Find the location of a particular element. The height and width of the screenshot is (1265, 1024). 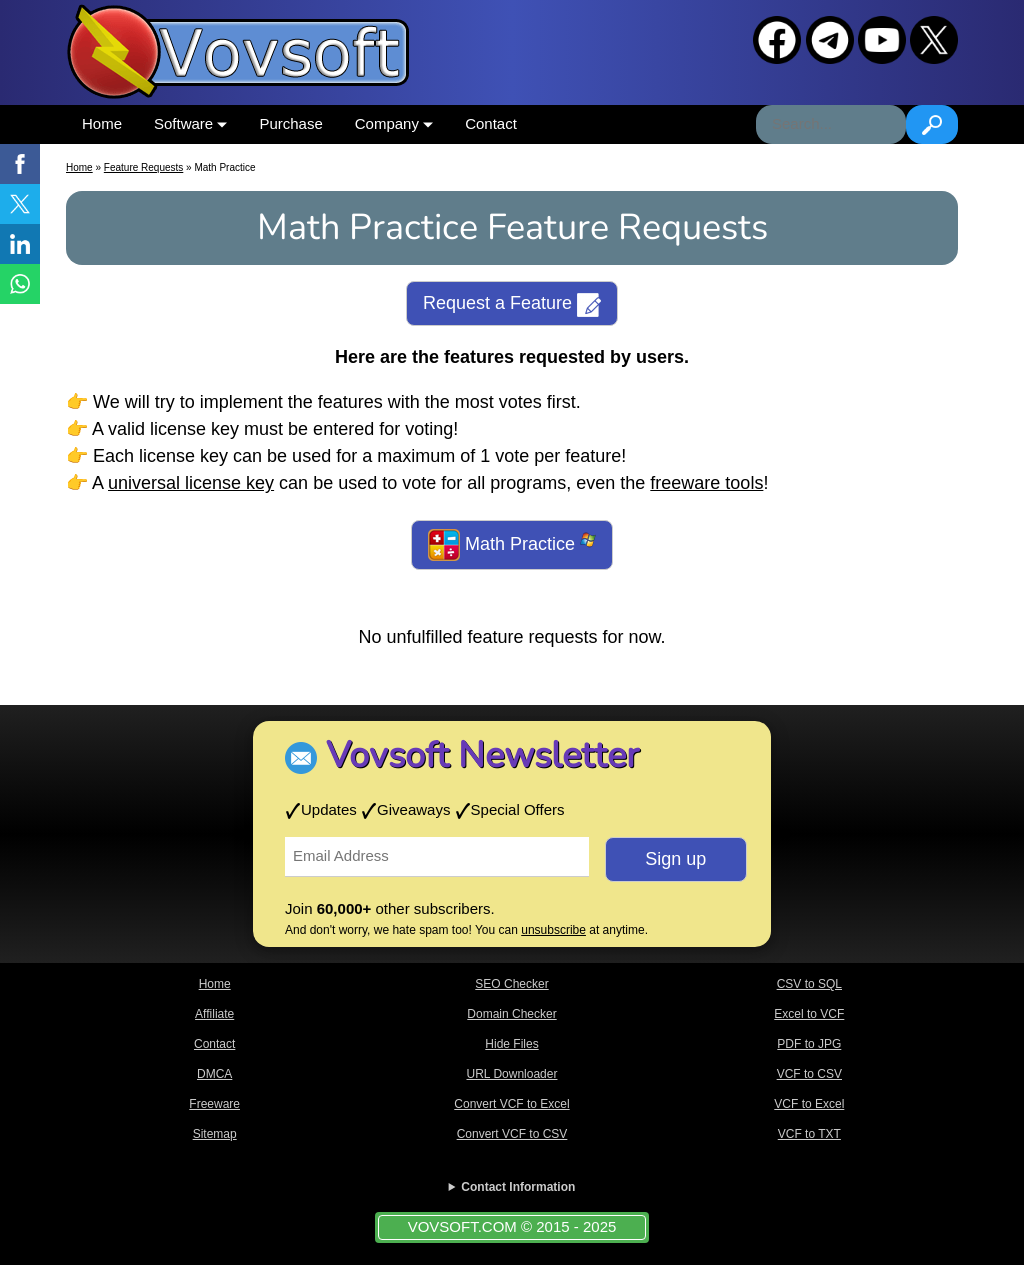

SEO Checker is located at coordinates (511, 984).